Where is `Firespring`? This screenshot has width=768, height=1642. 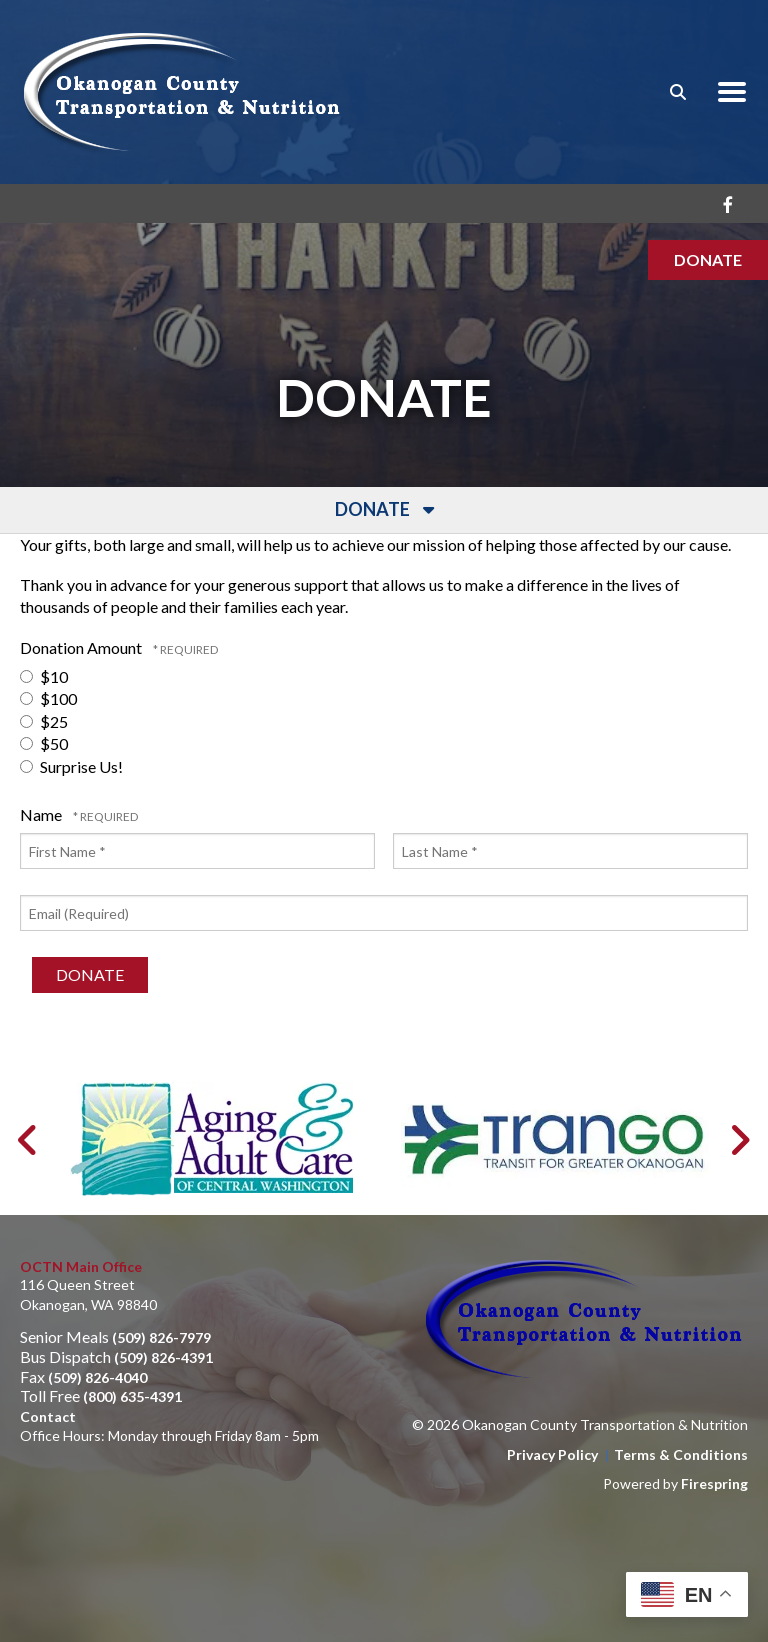
Firespring is located at coordinates (714, 1483).